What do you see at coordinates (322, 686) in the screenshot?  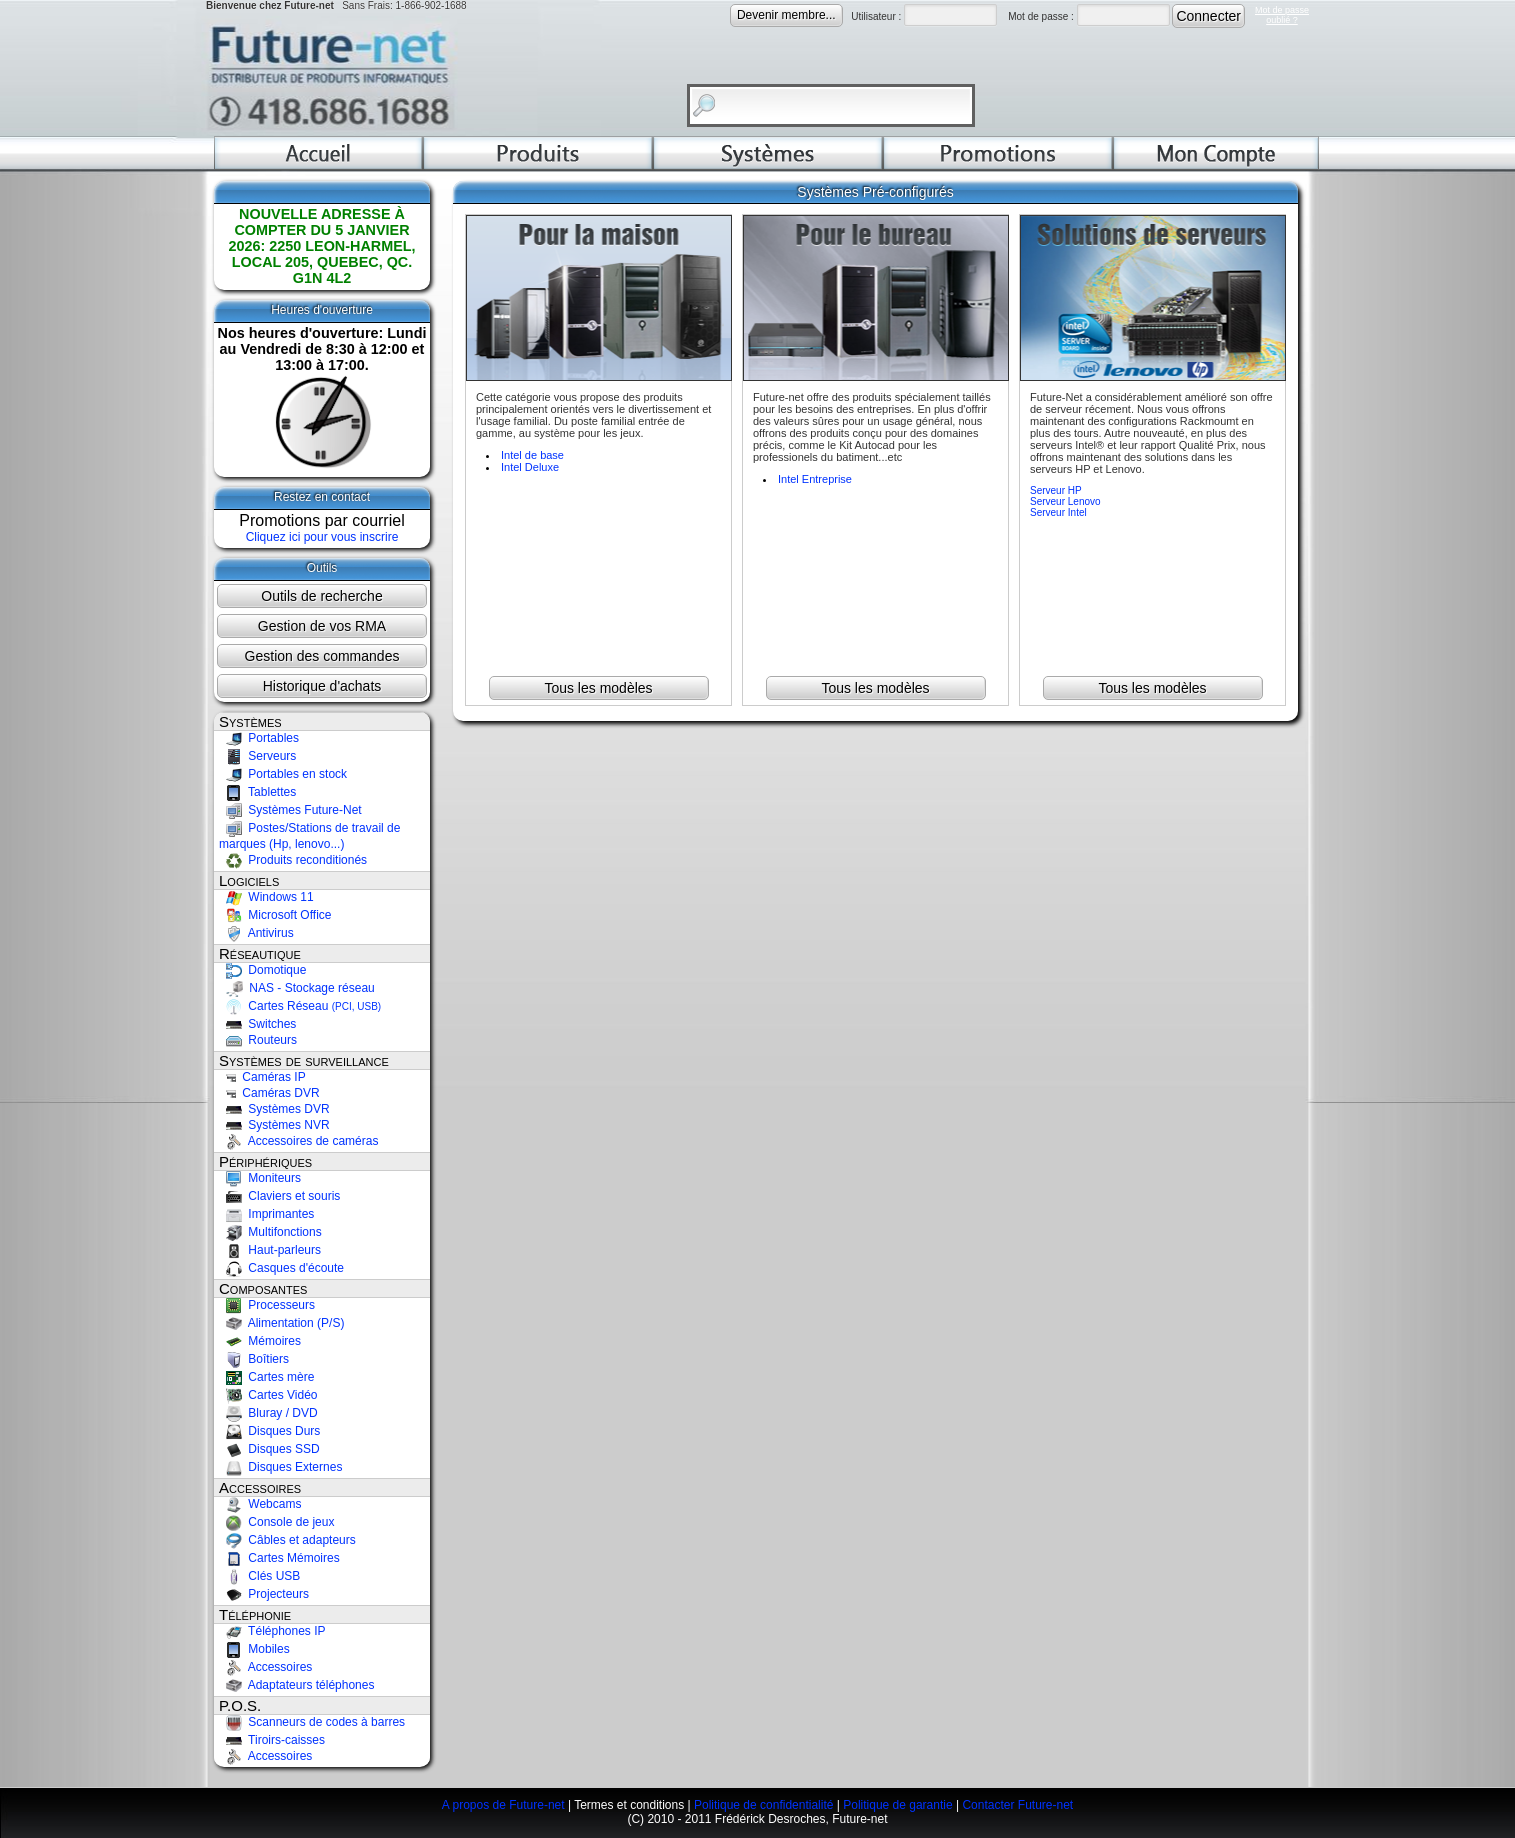 I see `Historique d'achats` at bounding box center [322, 686].